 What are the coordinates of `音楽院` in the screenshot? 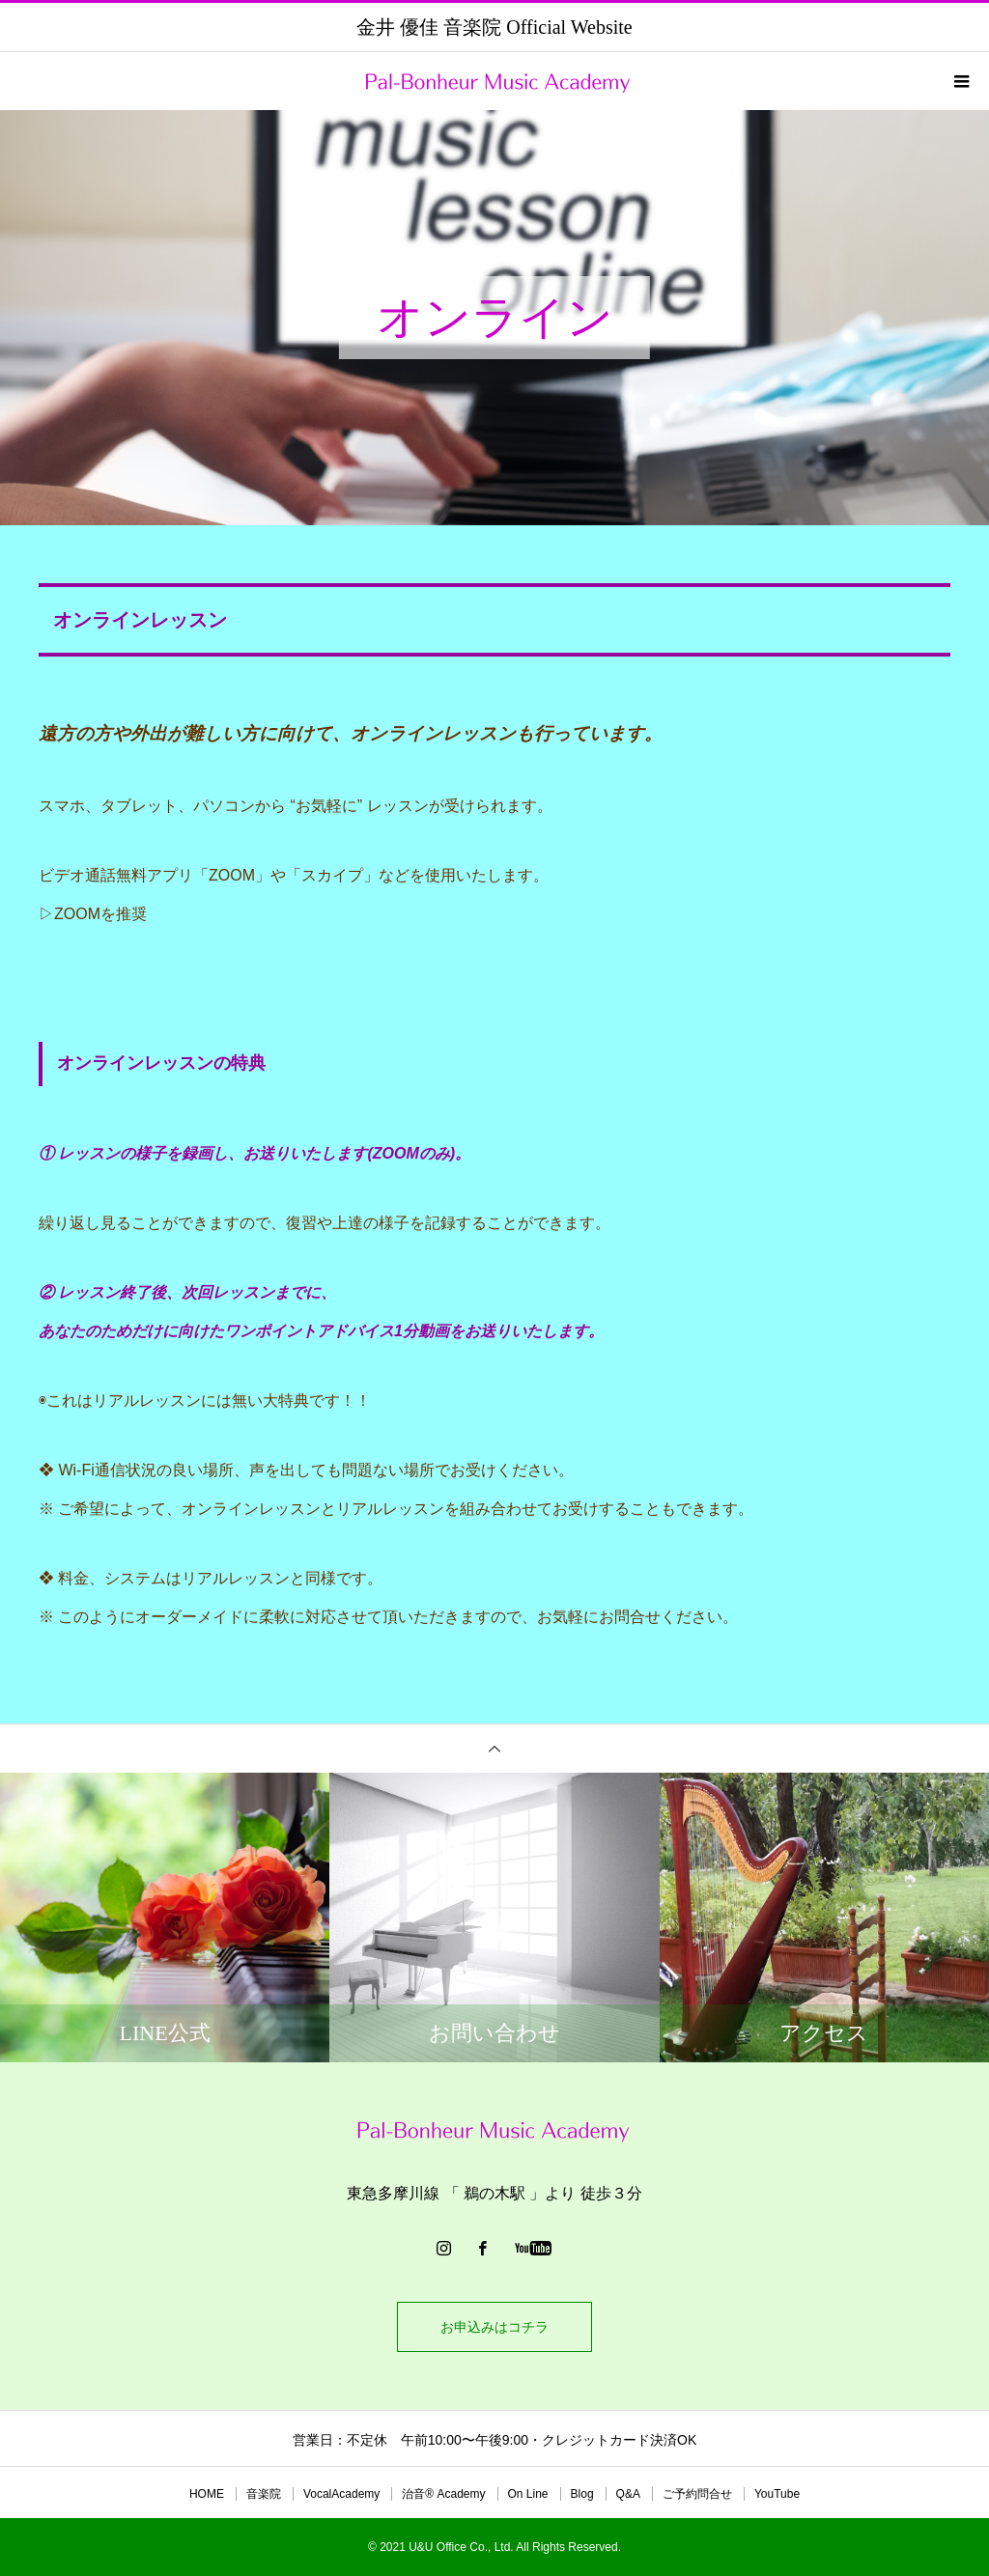 It's located at (263, 2494).